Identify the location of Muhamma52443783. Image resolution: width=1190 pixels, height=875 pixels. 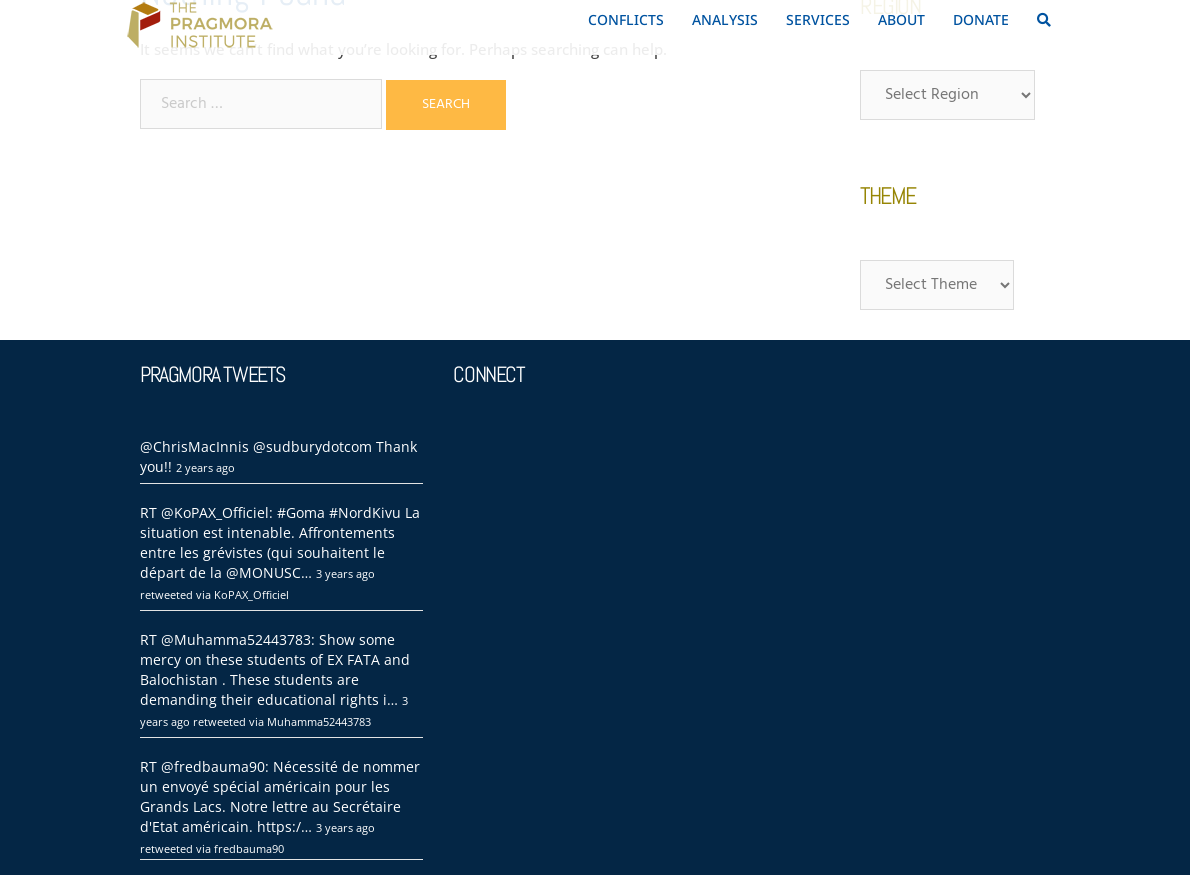
(319, 721).